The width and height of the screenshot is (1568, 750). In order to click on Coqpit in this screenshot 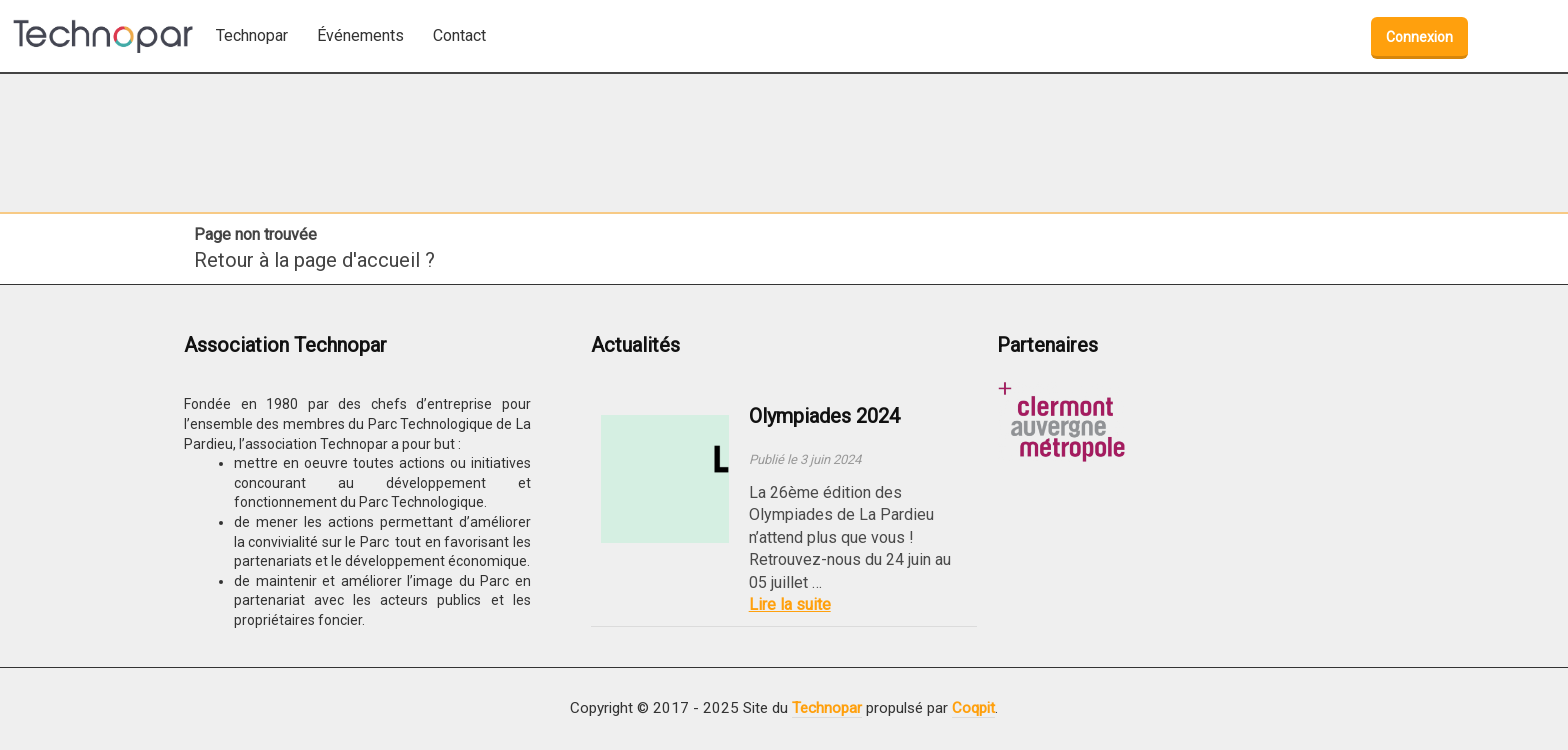, I will do `click(973, 708)`.